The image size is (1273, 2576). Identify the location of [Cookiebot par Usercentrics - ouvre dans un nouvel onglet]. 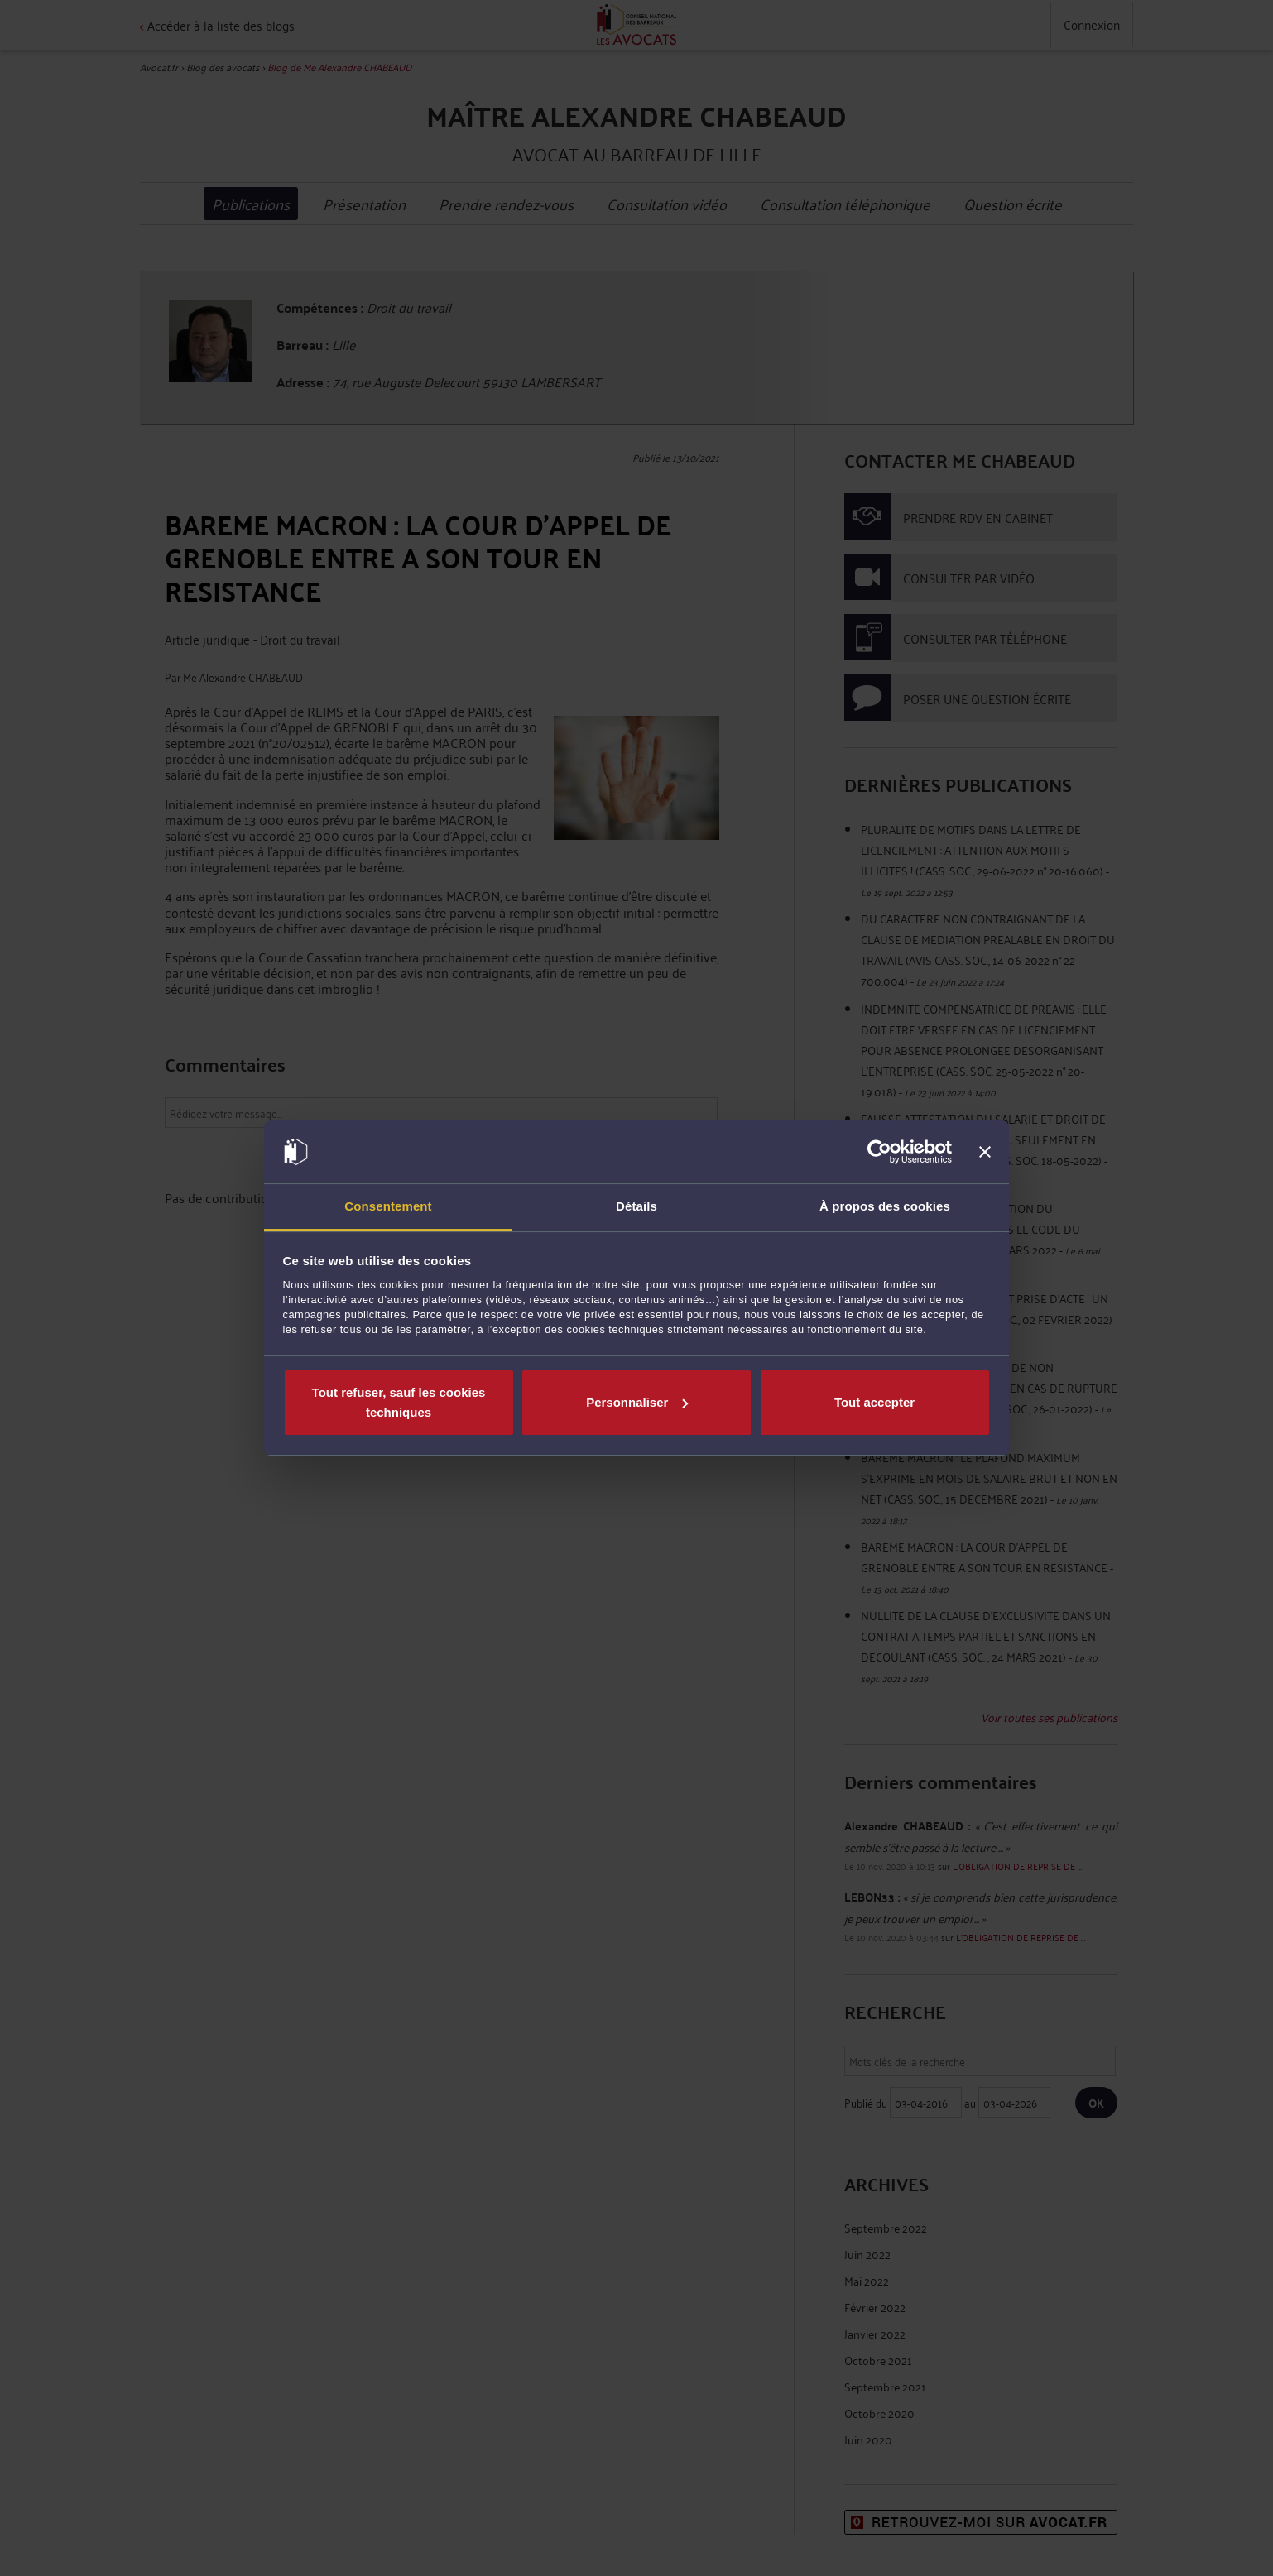
(879, 1151).